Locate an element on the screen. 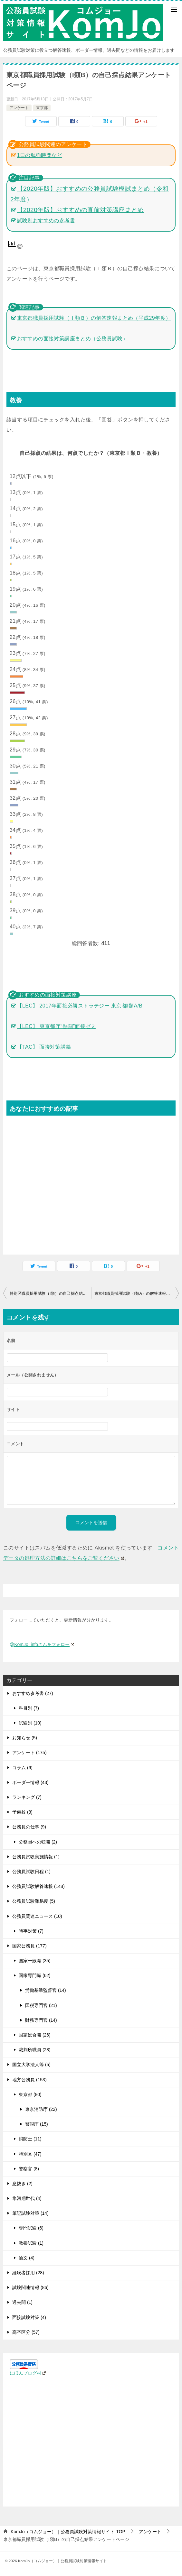  【LEC】 東京都庁“熱闘”面接ゼミ is located at coordinates (56, 1026).